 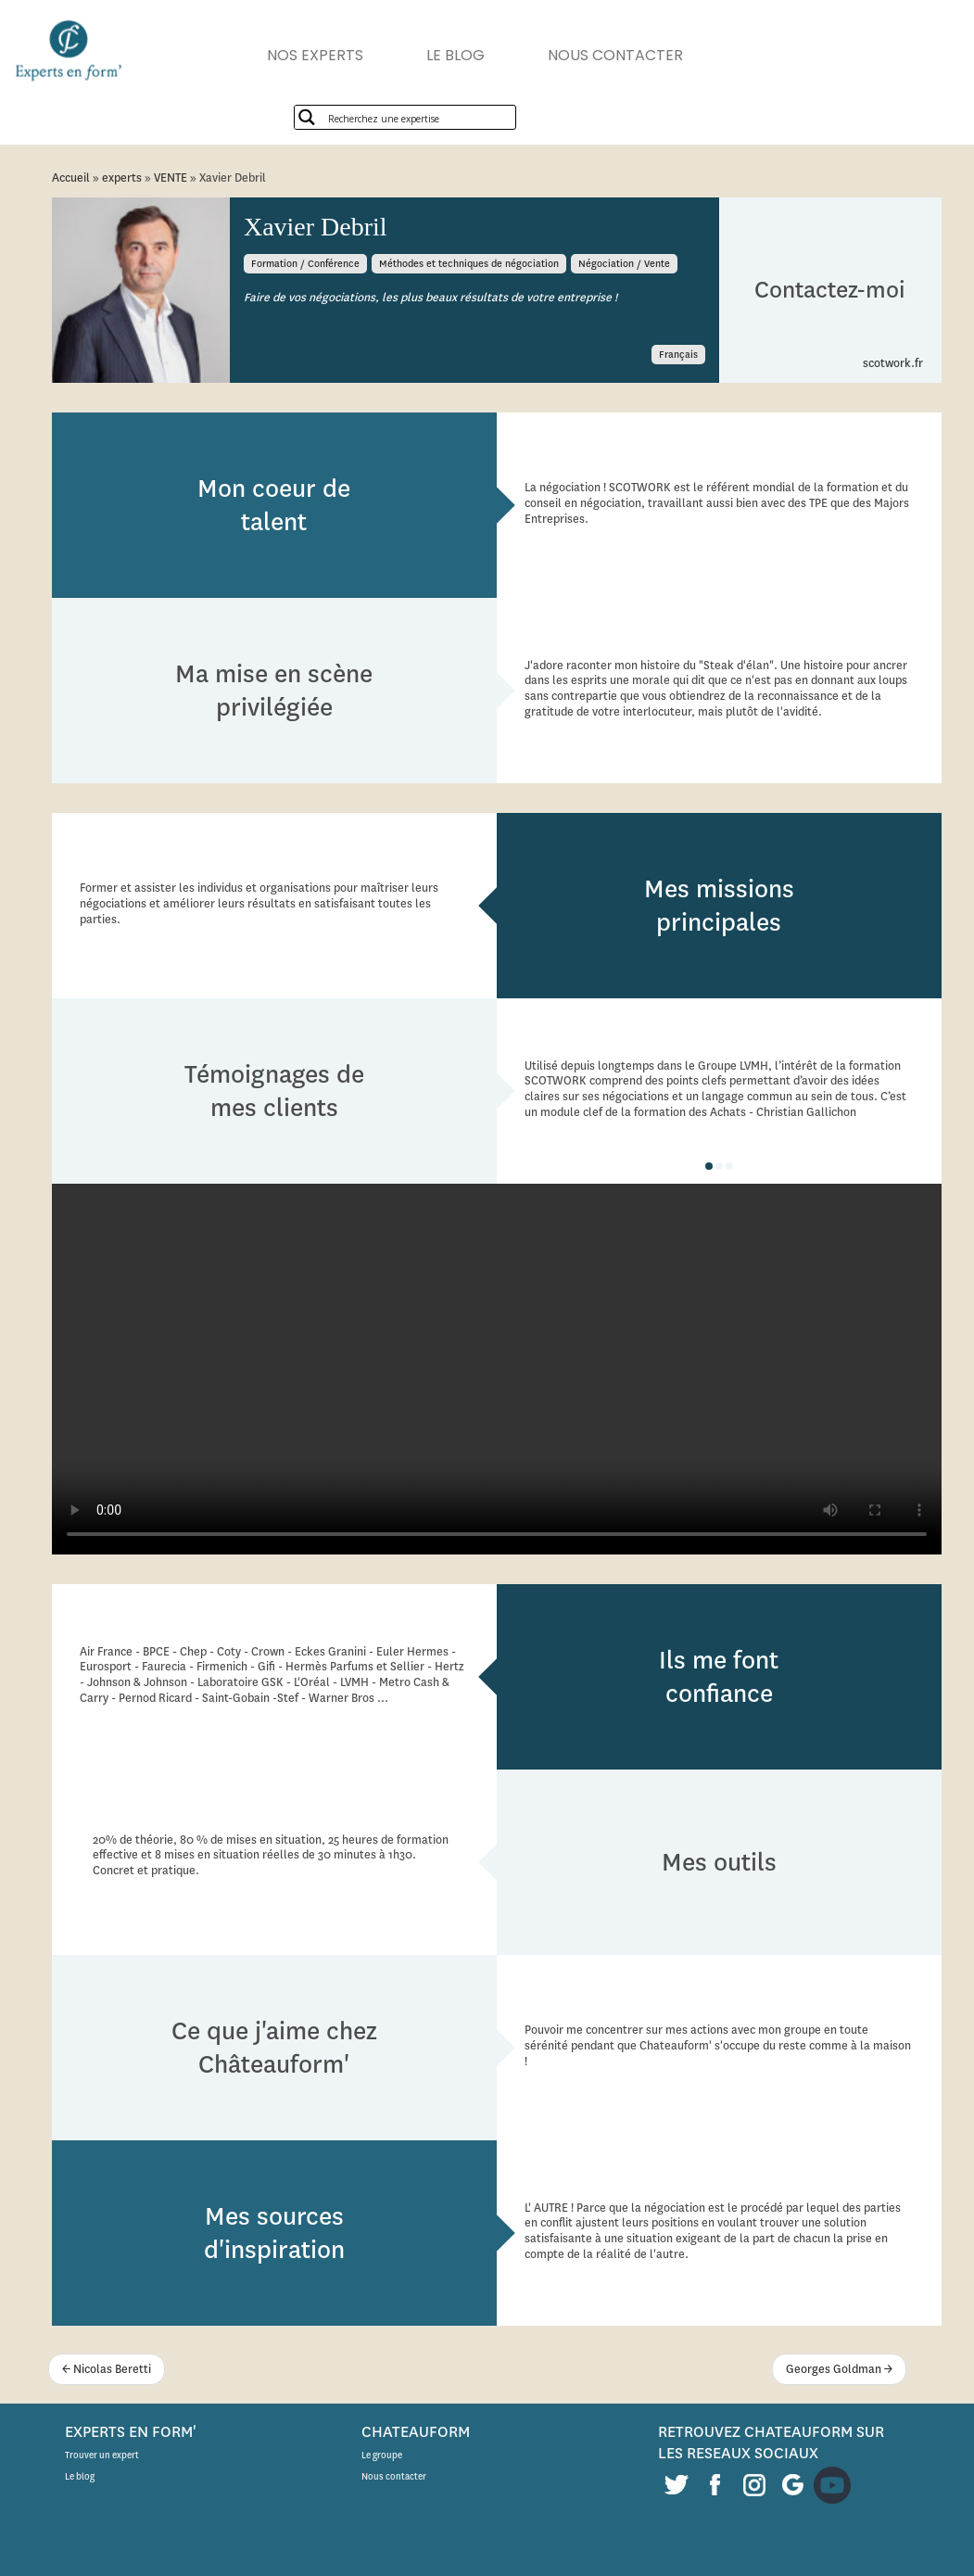 What do you see at coordinates (106, 2369) in the screenshot?
I see `Nicolas Beretti` at bounding box center [106, 2369].